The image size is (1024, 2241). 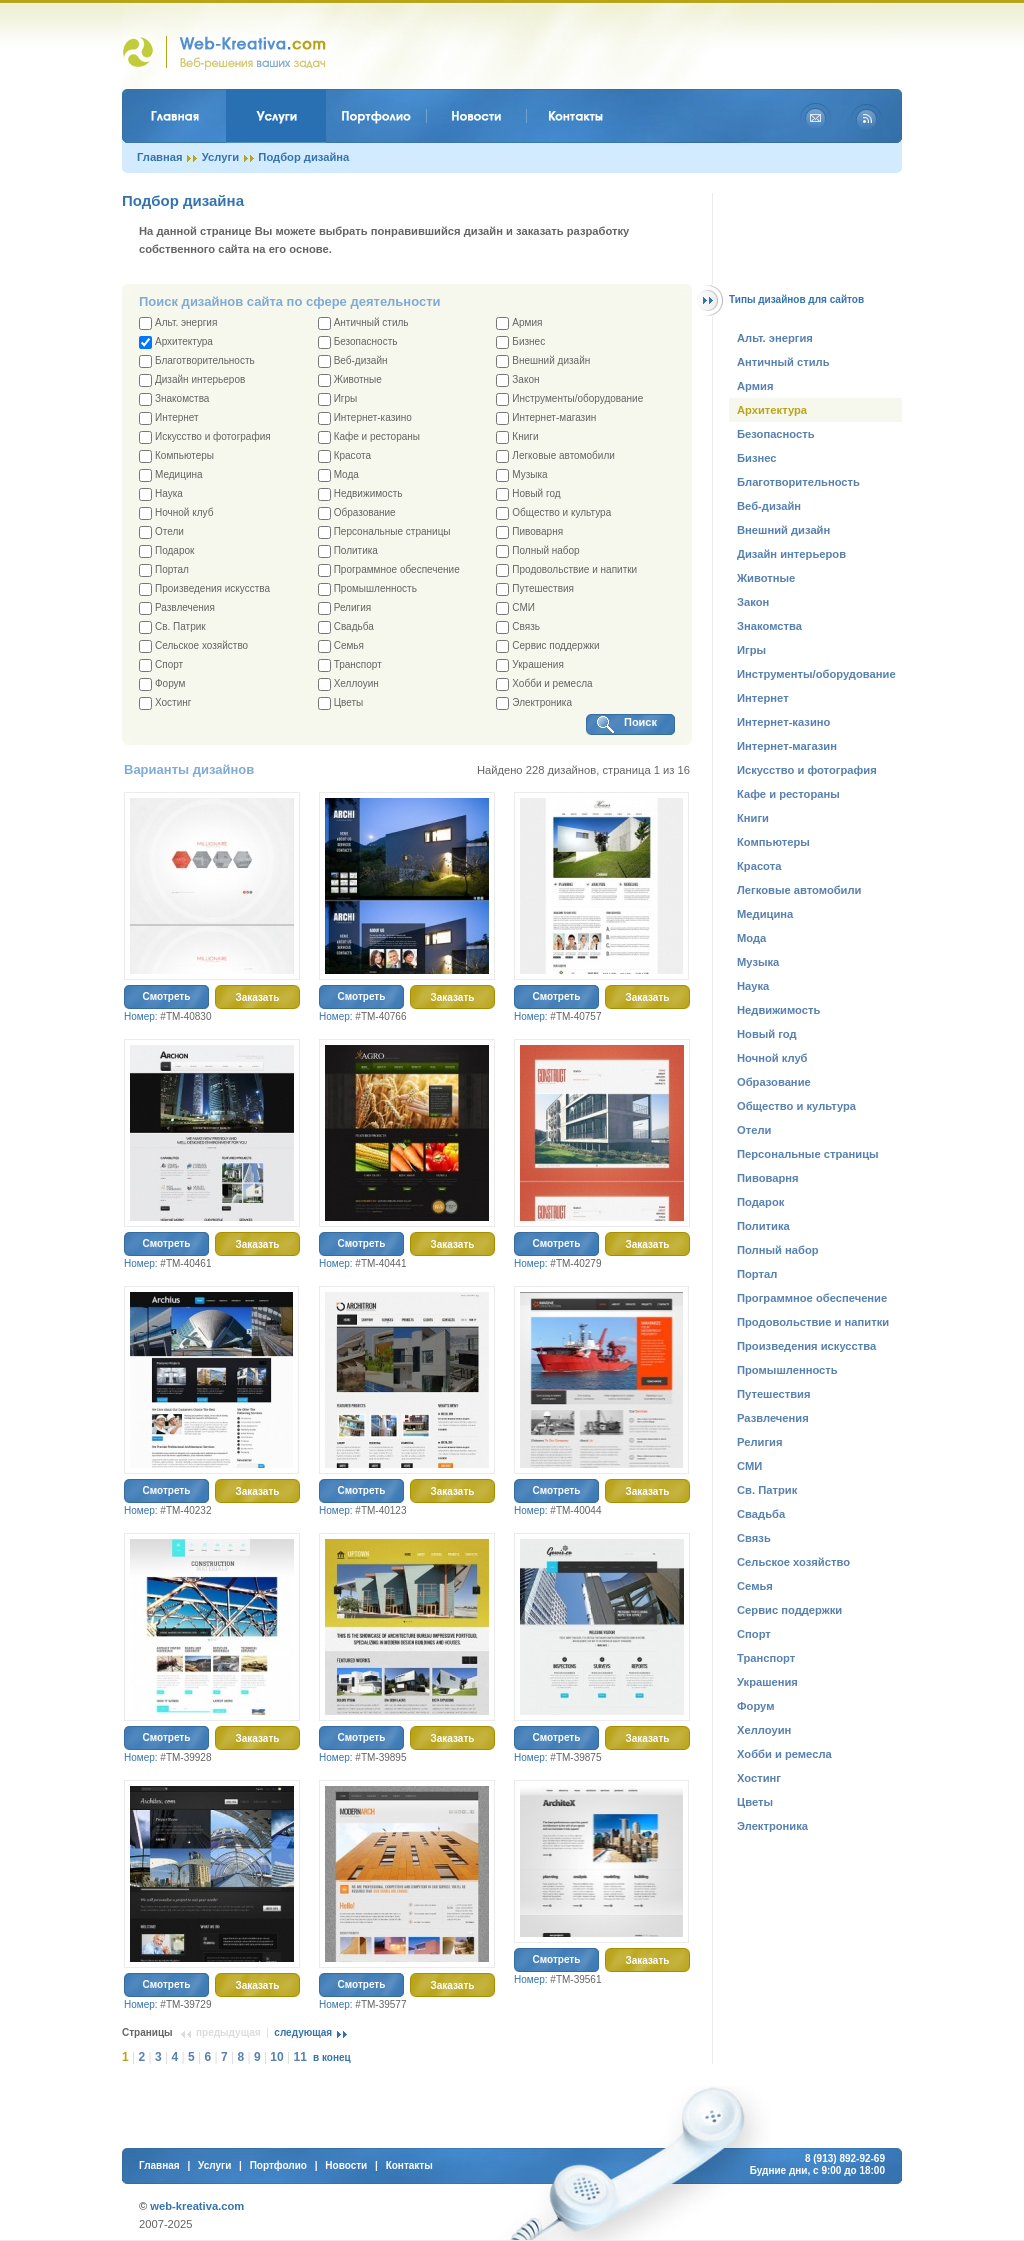 What do you see at coordinates (303, 2032) in the screenshot?
I see `следующая` at bounding box center [303, 2032].